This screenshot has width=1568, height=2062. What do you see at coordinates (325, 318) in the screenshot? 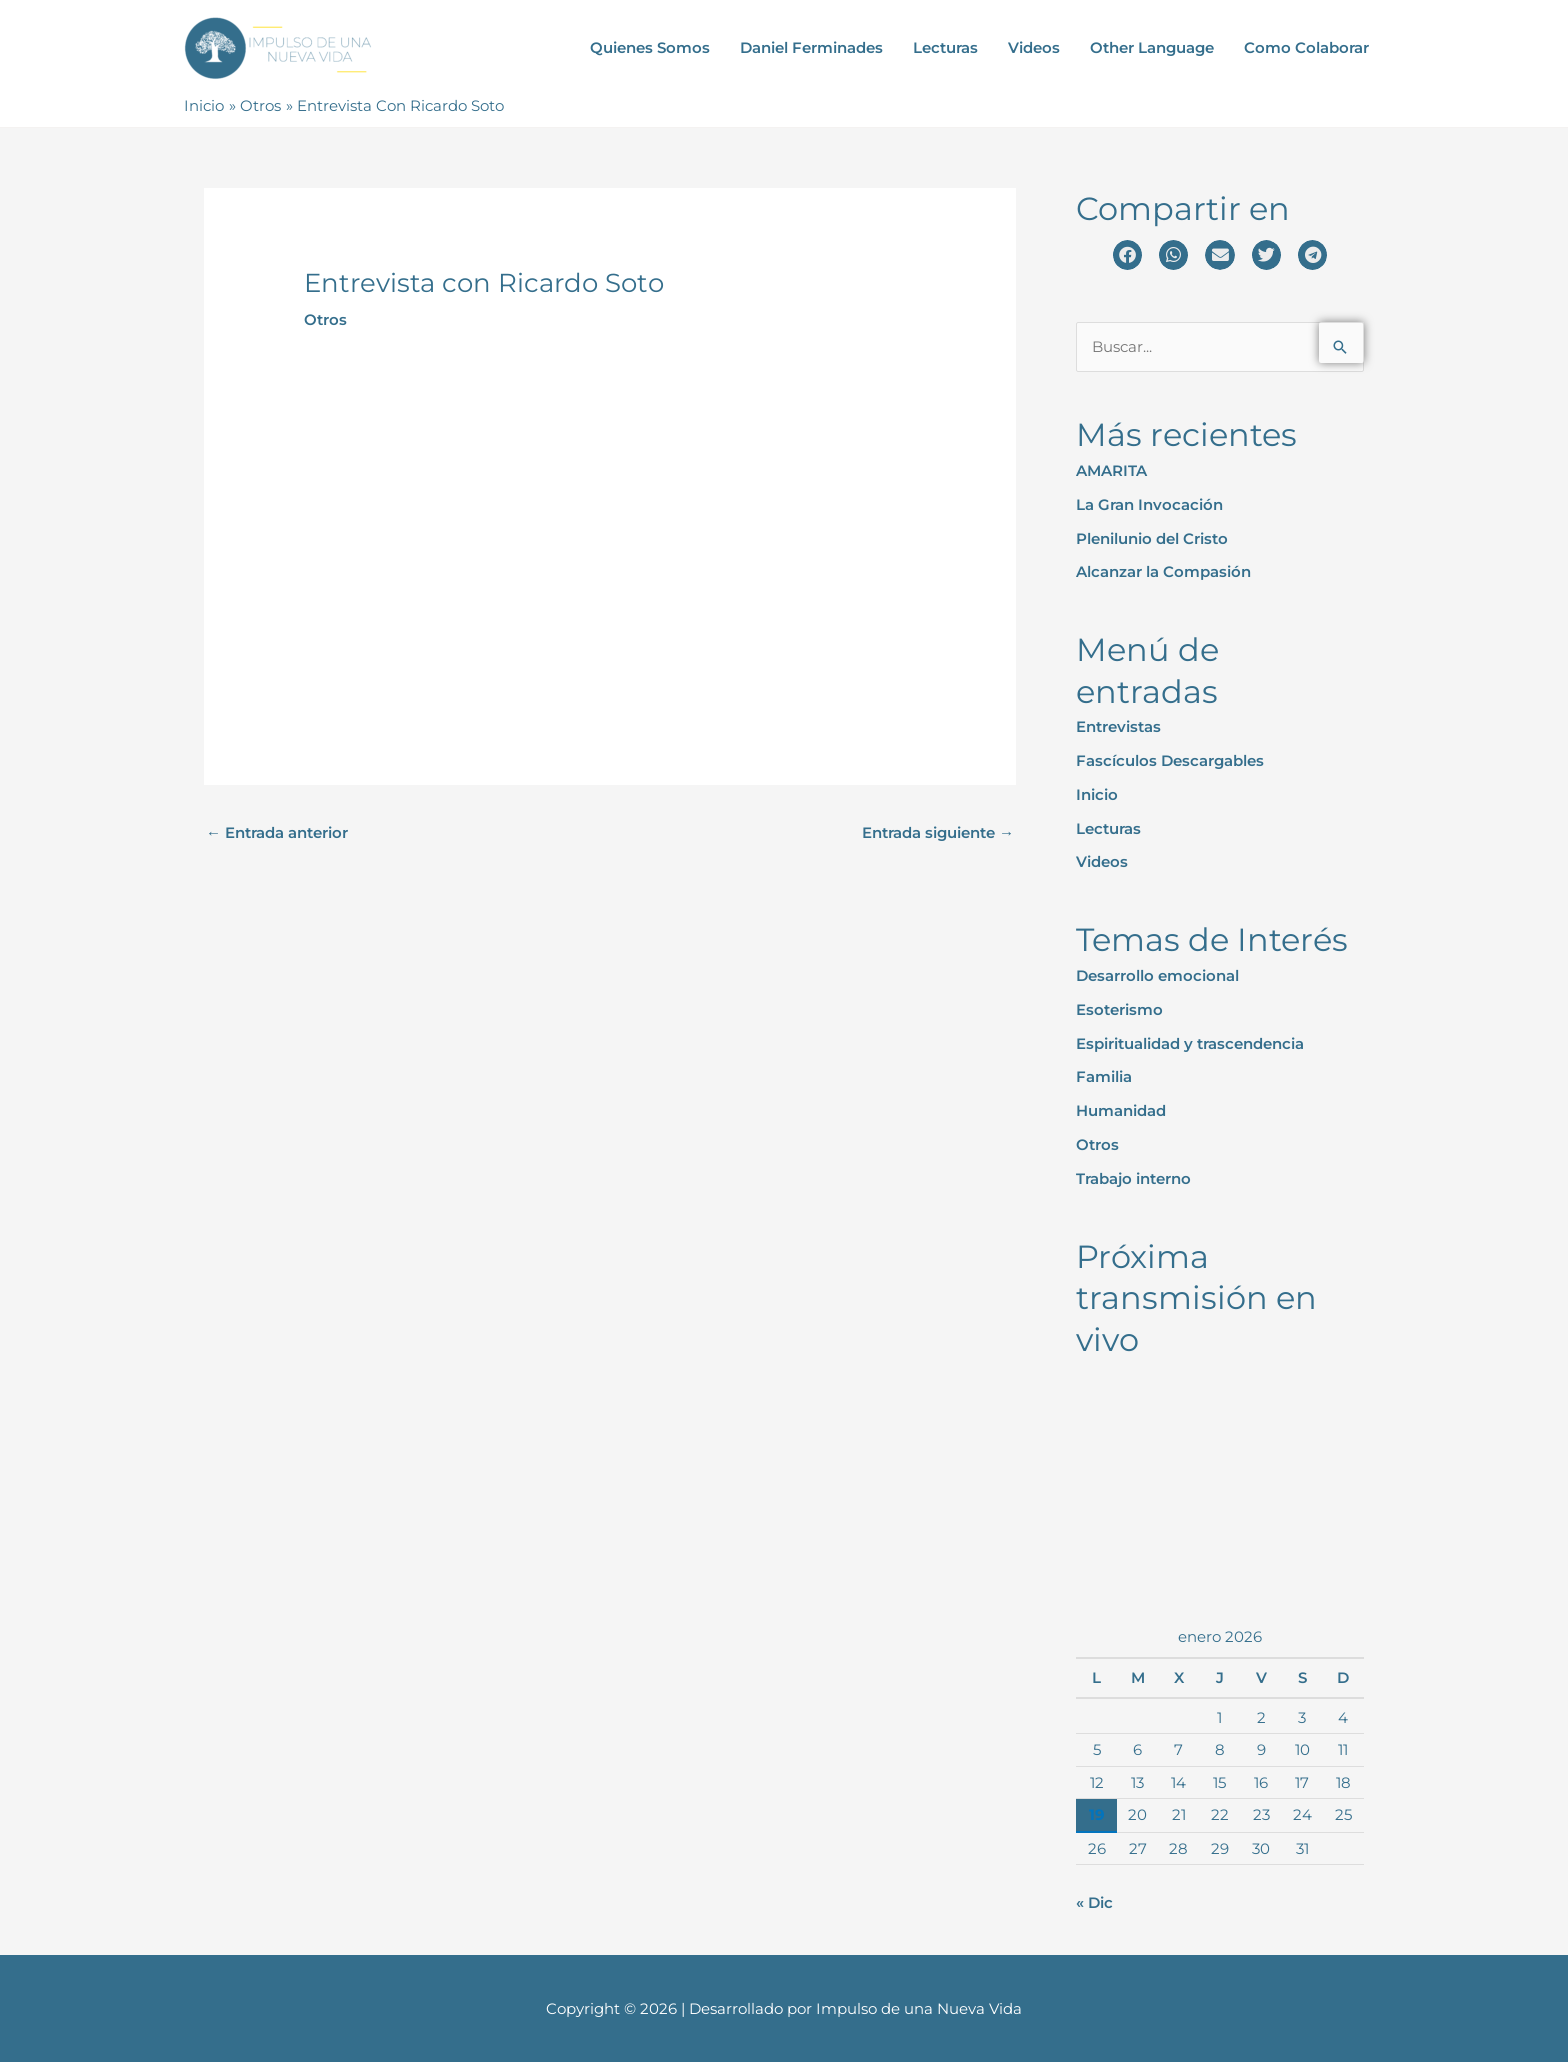
I see `Otros` at bounding box center [325, 318].